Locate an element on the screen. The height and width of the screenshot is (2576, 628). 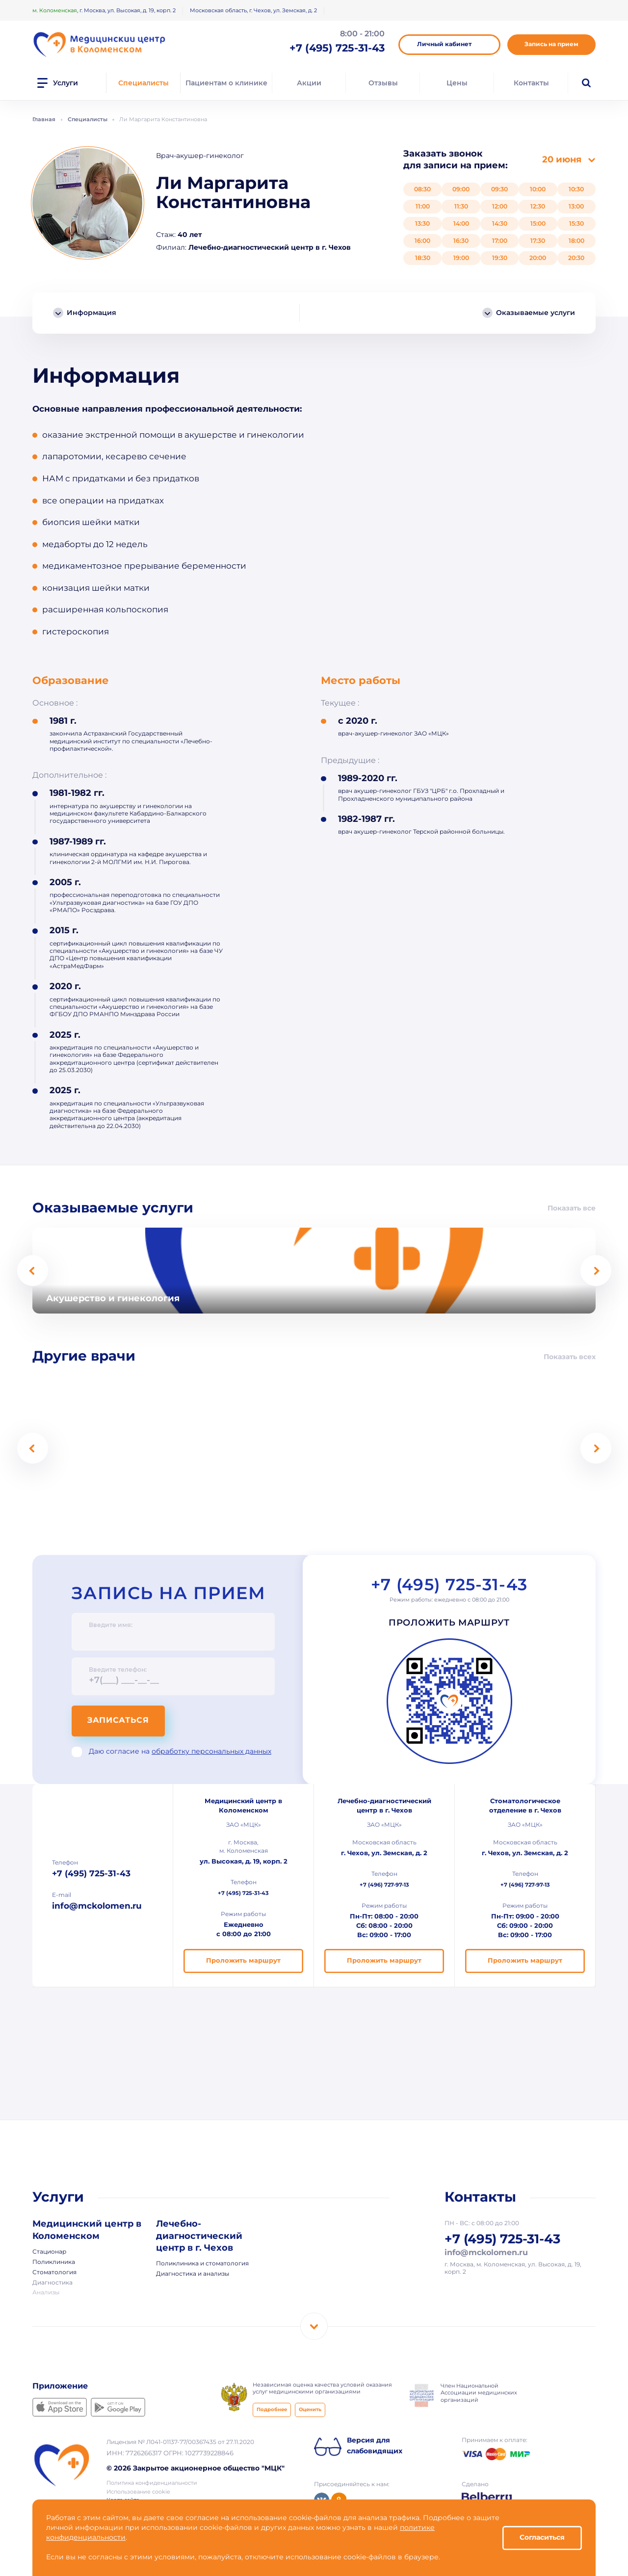
15:00 is located at coordinates (538, 223).